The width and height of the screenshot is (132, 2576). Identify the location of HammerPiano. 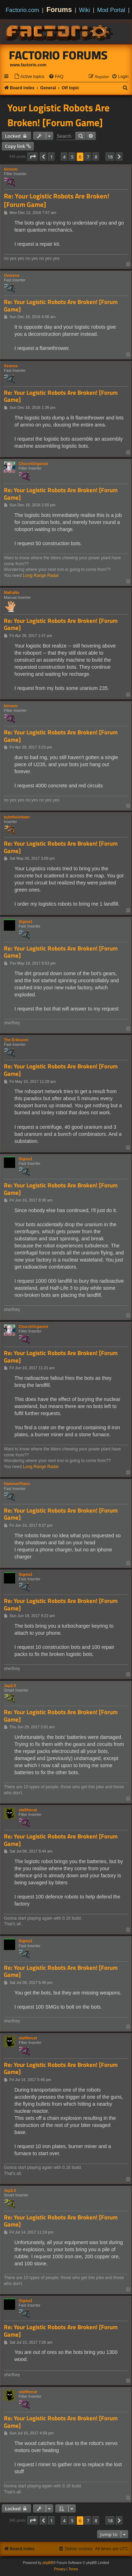
(17, 1483).